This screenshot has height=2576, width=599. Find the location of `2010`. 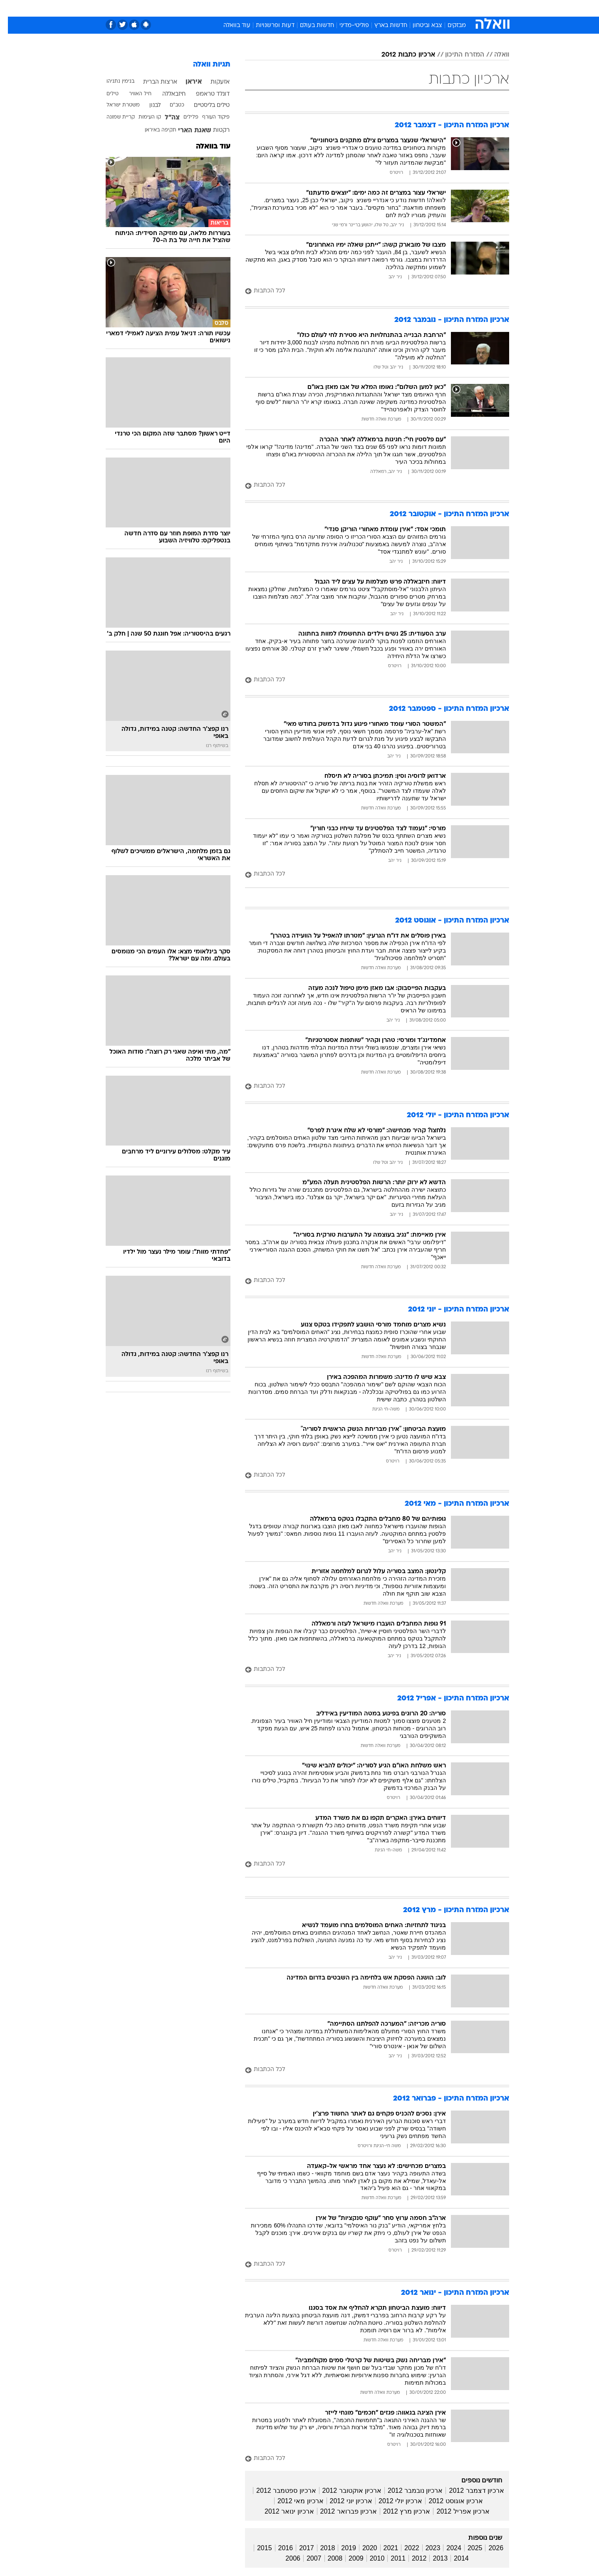

2010 is located at coordinates (369, 2558).